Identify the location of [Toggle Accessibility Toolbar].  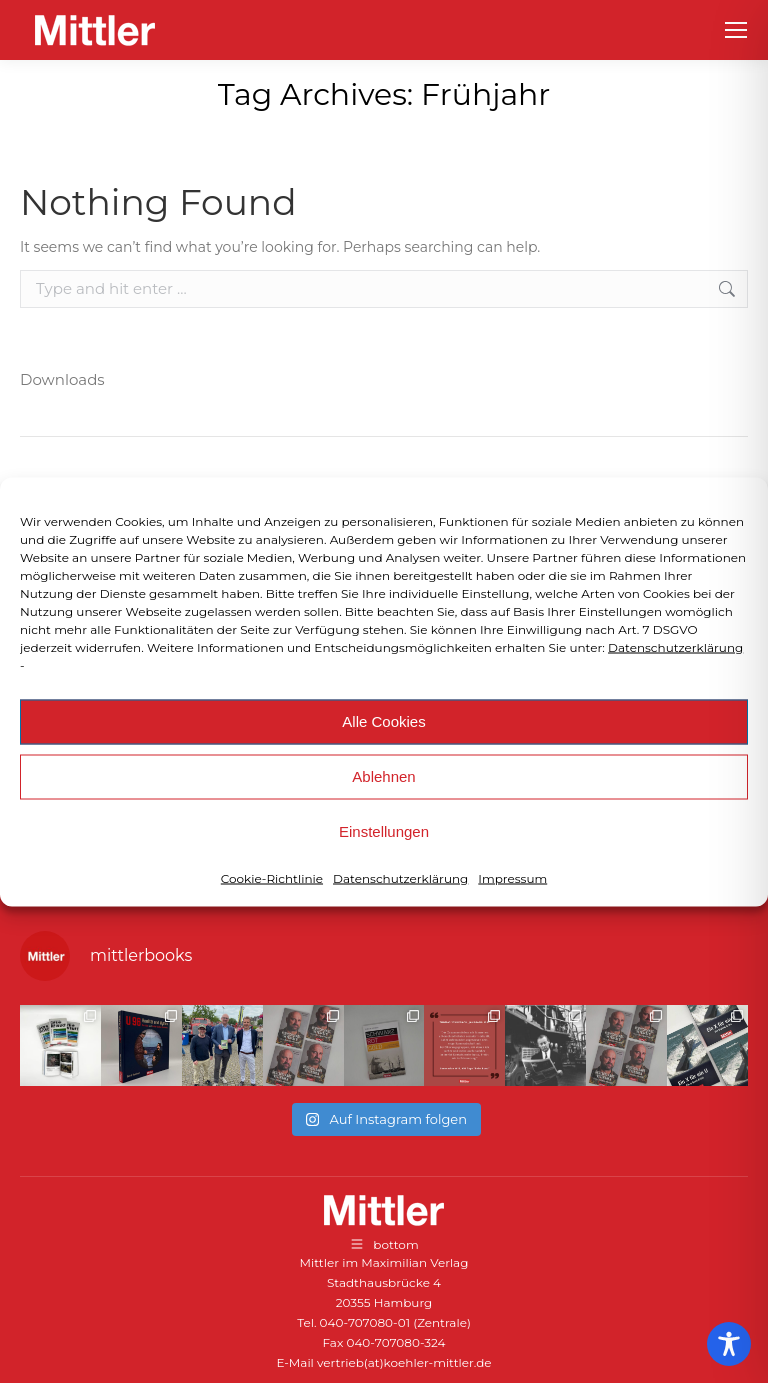
(729, 1344).